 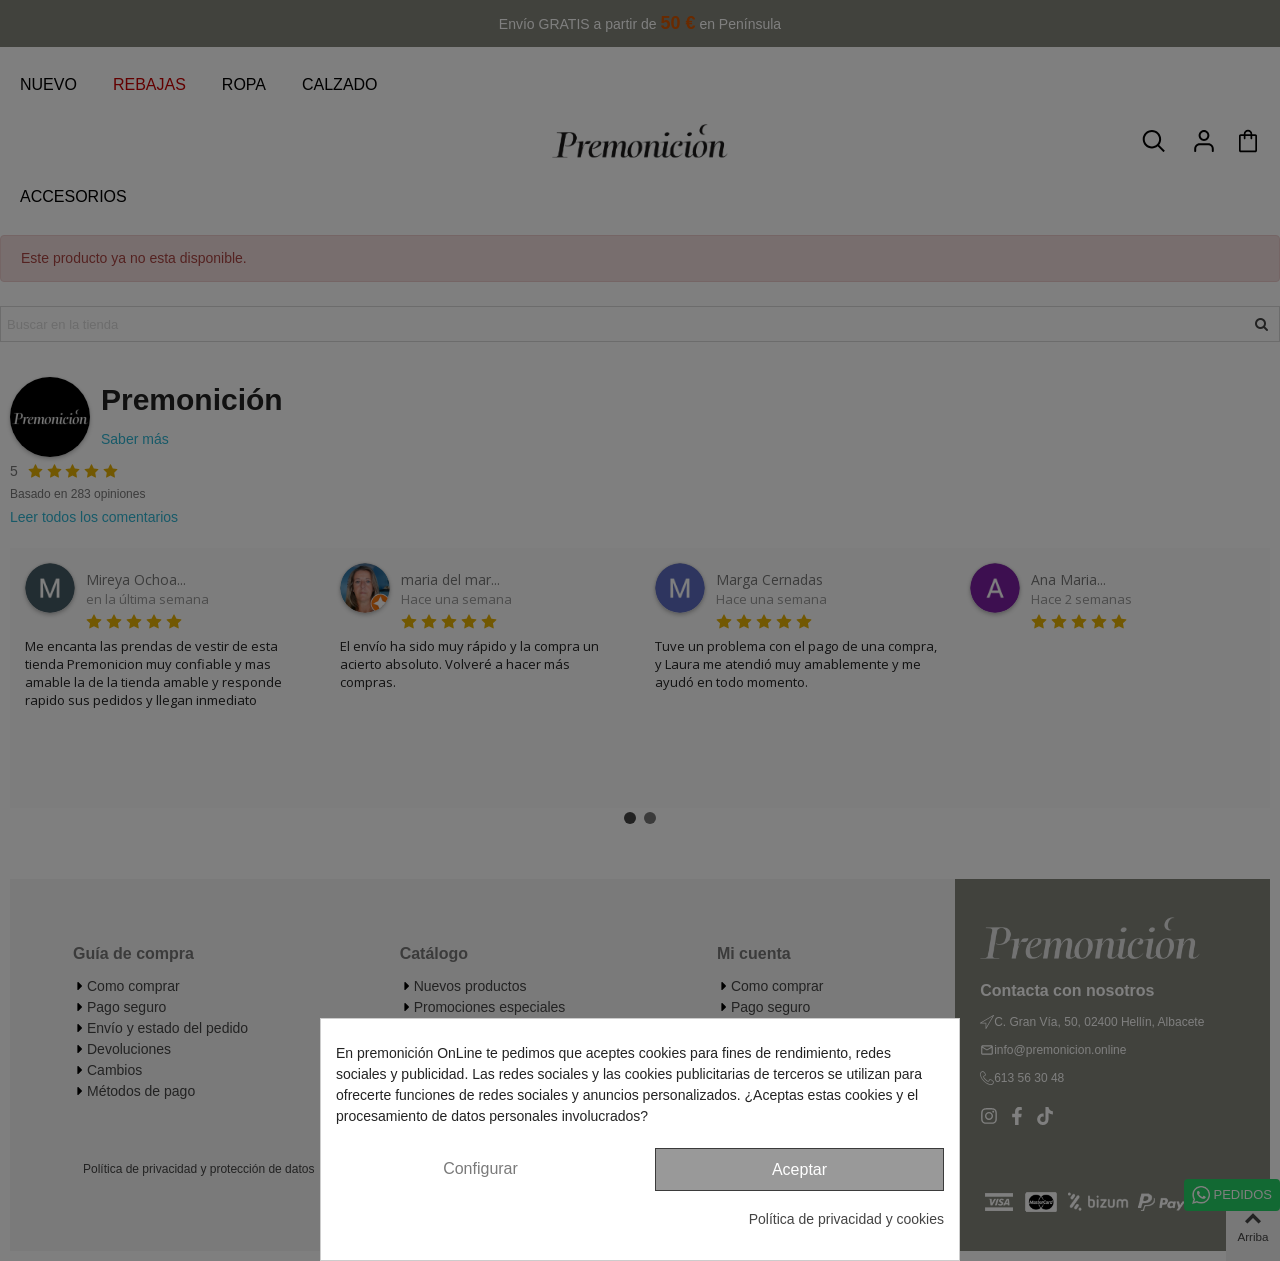 I want to click on Política de privacidad y cookies, so click(x=846, y=1219).